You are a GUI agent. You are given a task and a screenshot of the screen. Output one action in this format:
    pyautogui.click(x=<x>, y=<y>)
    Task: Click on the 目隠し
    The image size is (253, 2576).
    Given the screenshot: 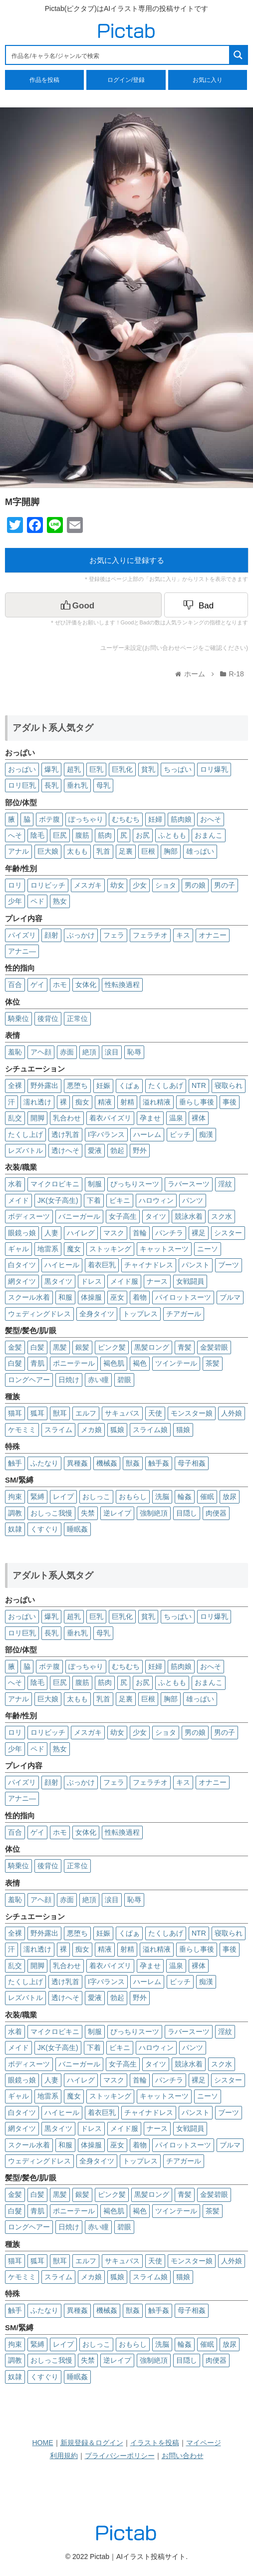 What is the action you would take?
    pyautogui.click(x=186, y=1513)
    